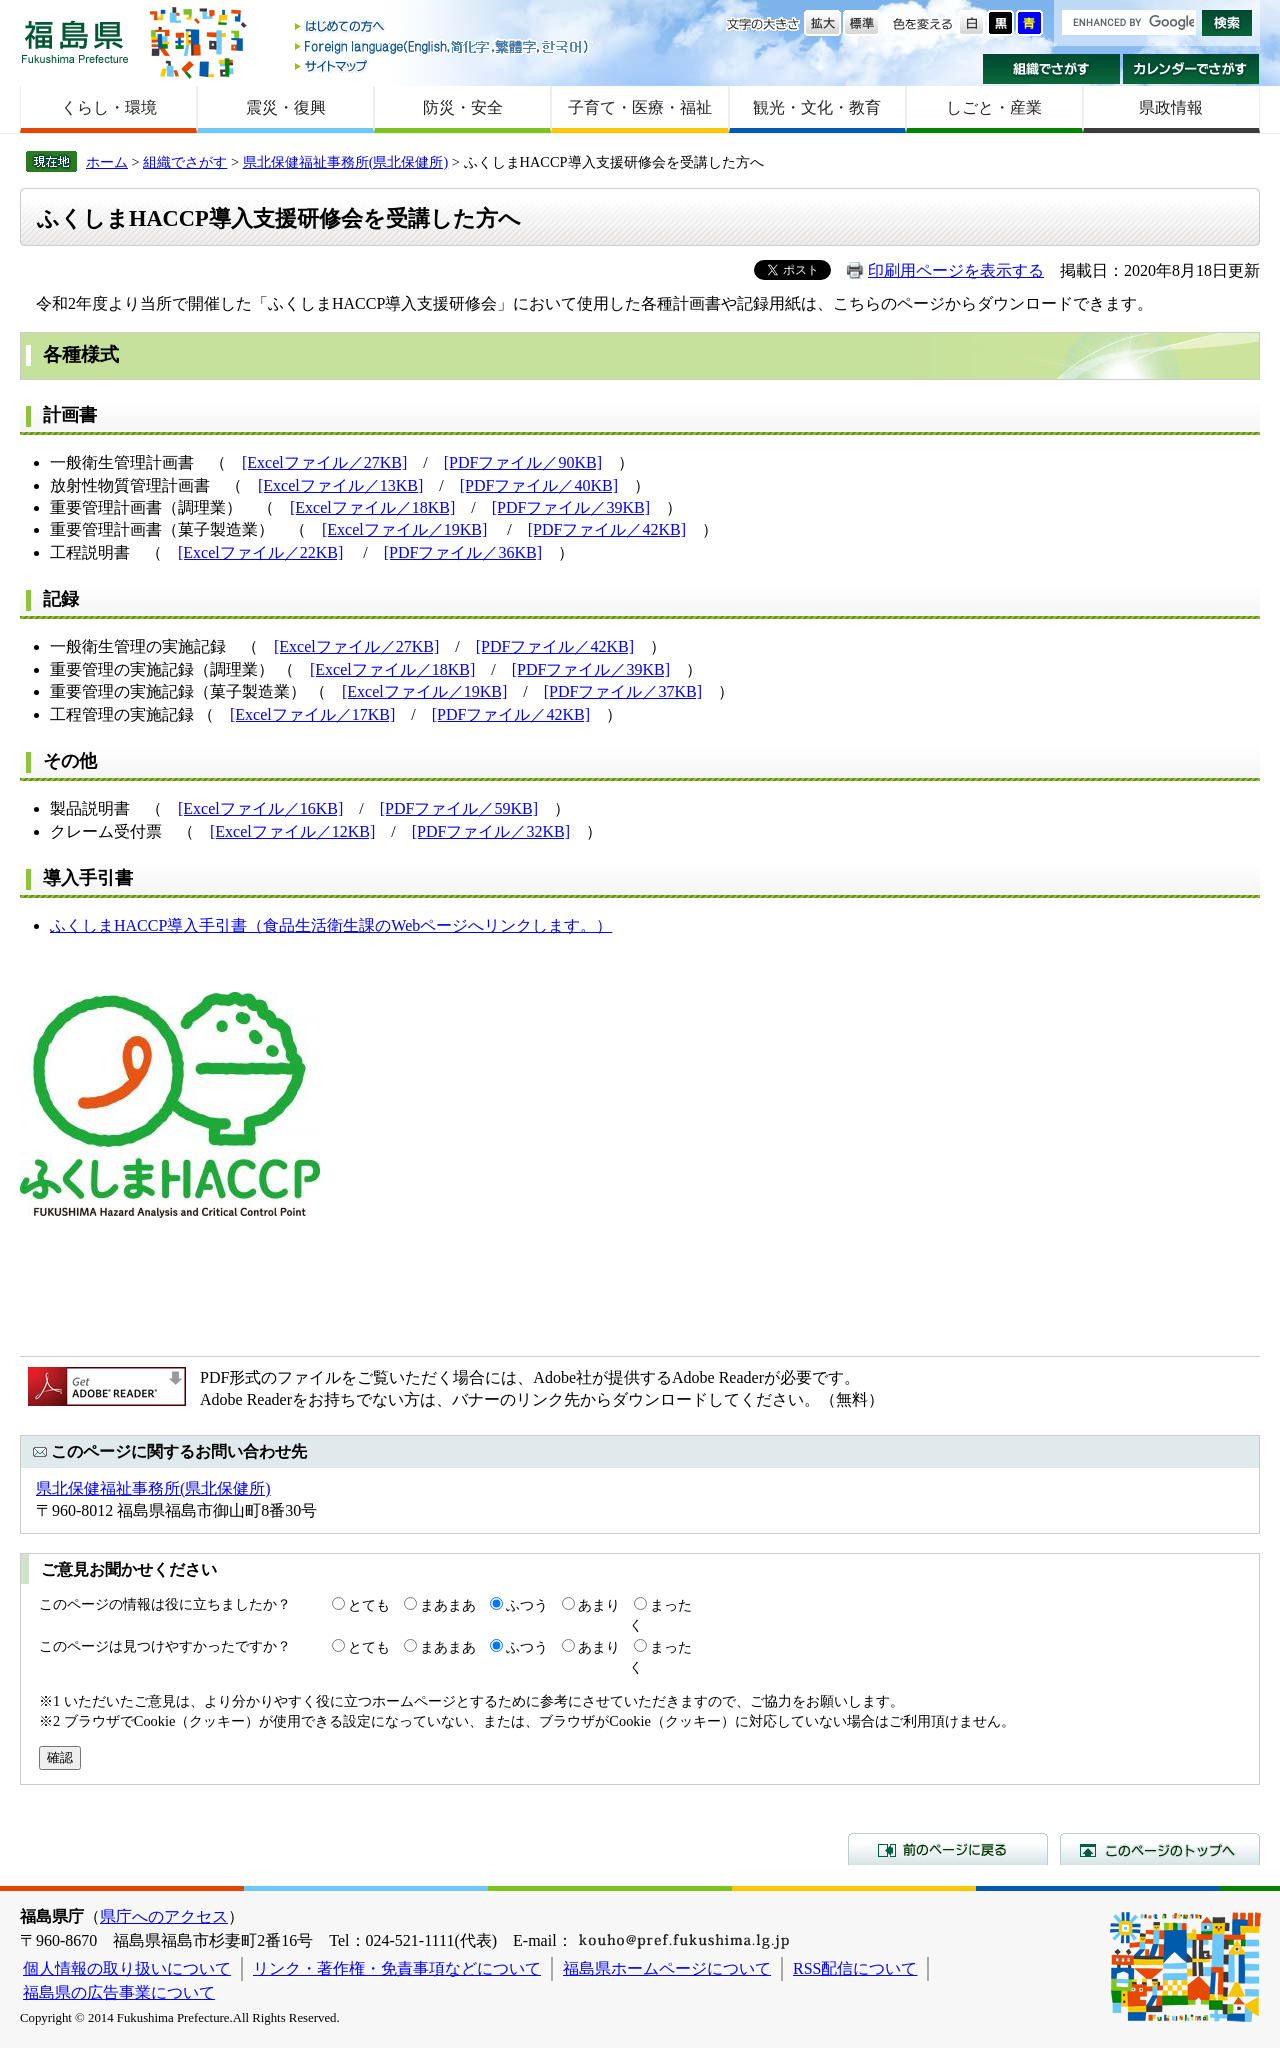 The height and width of the screenshot is (2048, 1280). What do you see at coordinates (623, 691) in the screenshot?
I see `[PDFファイル／37KB]` at bounding box center [623, 691].